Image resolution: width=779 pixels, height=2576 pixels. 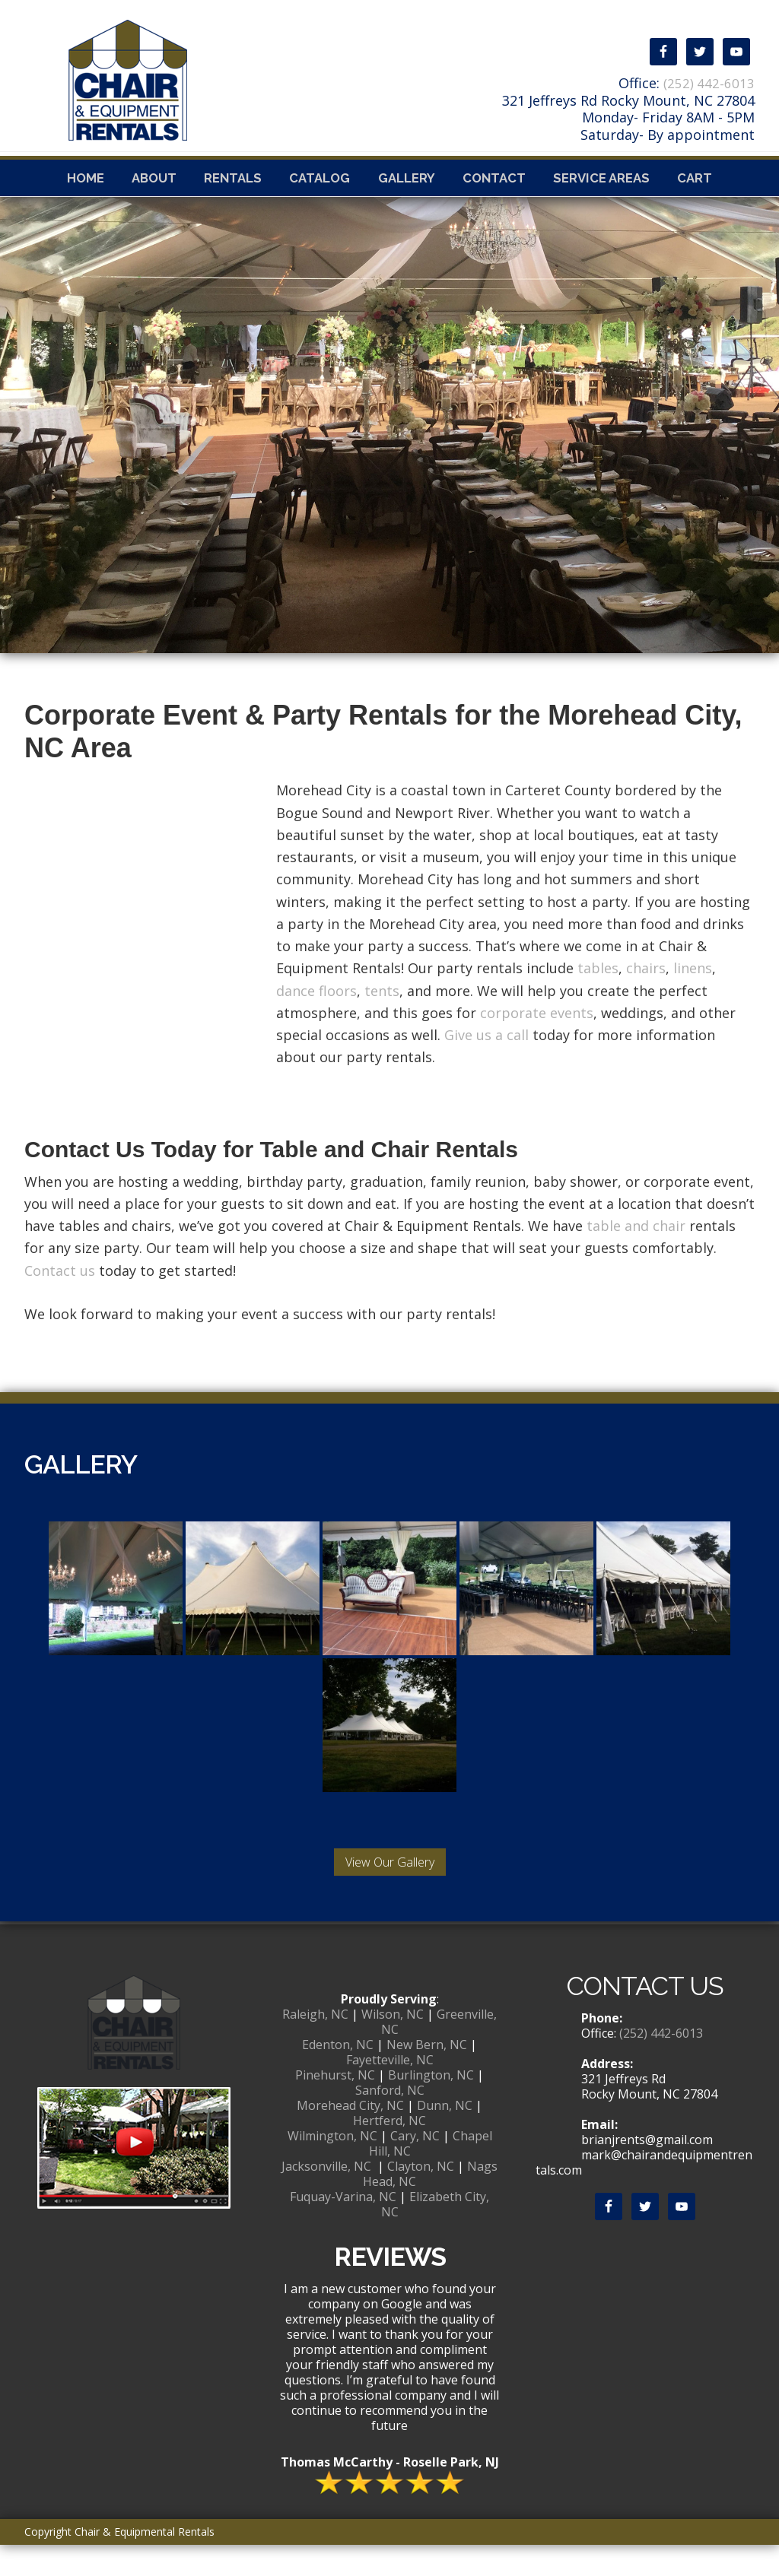 What do you see at coordinates (692, 999) in the screenshot?
I see `linens` at bounding box center [692, 999].